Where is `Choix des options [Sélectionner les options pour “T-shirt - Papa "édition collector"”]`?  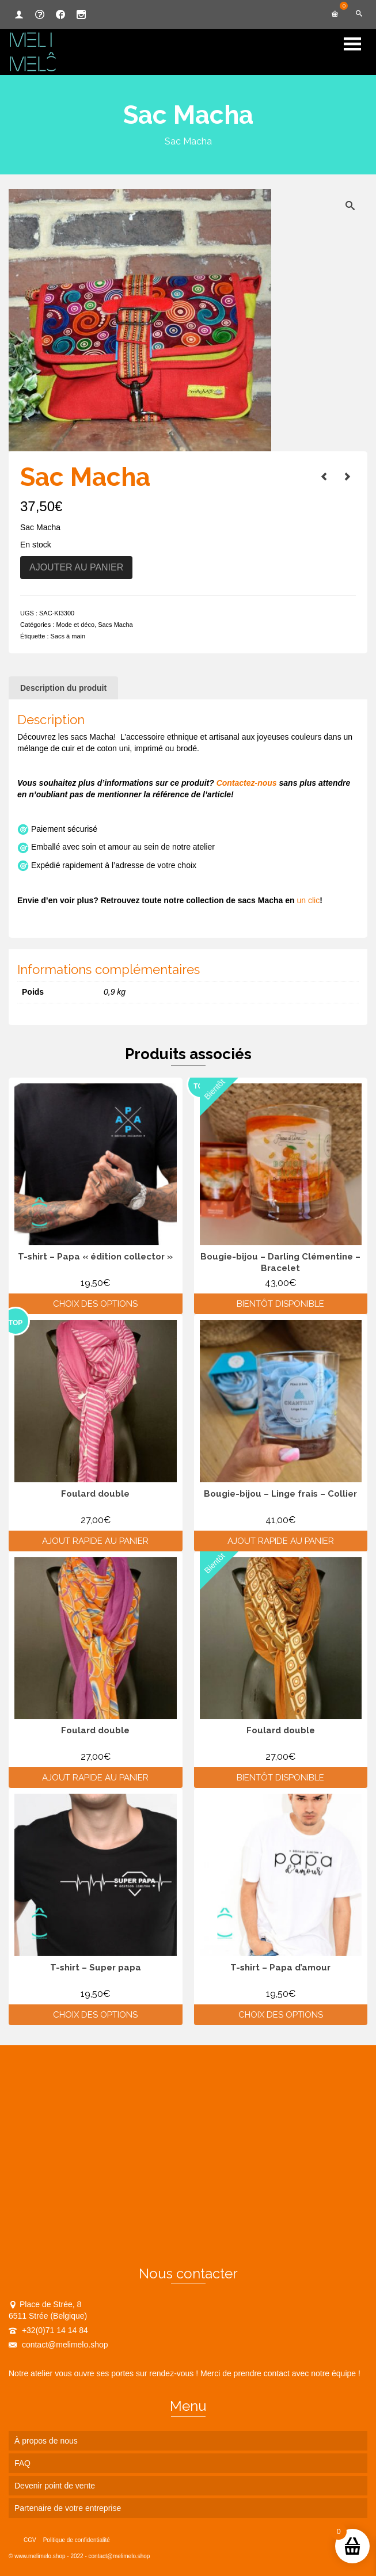 Choix des options [Sélectionner les options pour “T-shirt - Papa "édition collector"”] is located at coordinates (95, 1304).